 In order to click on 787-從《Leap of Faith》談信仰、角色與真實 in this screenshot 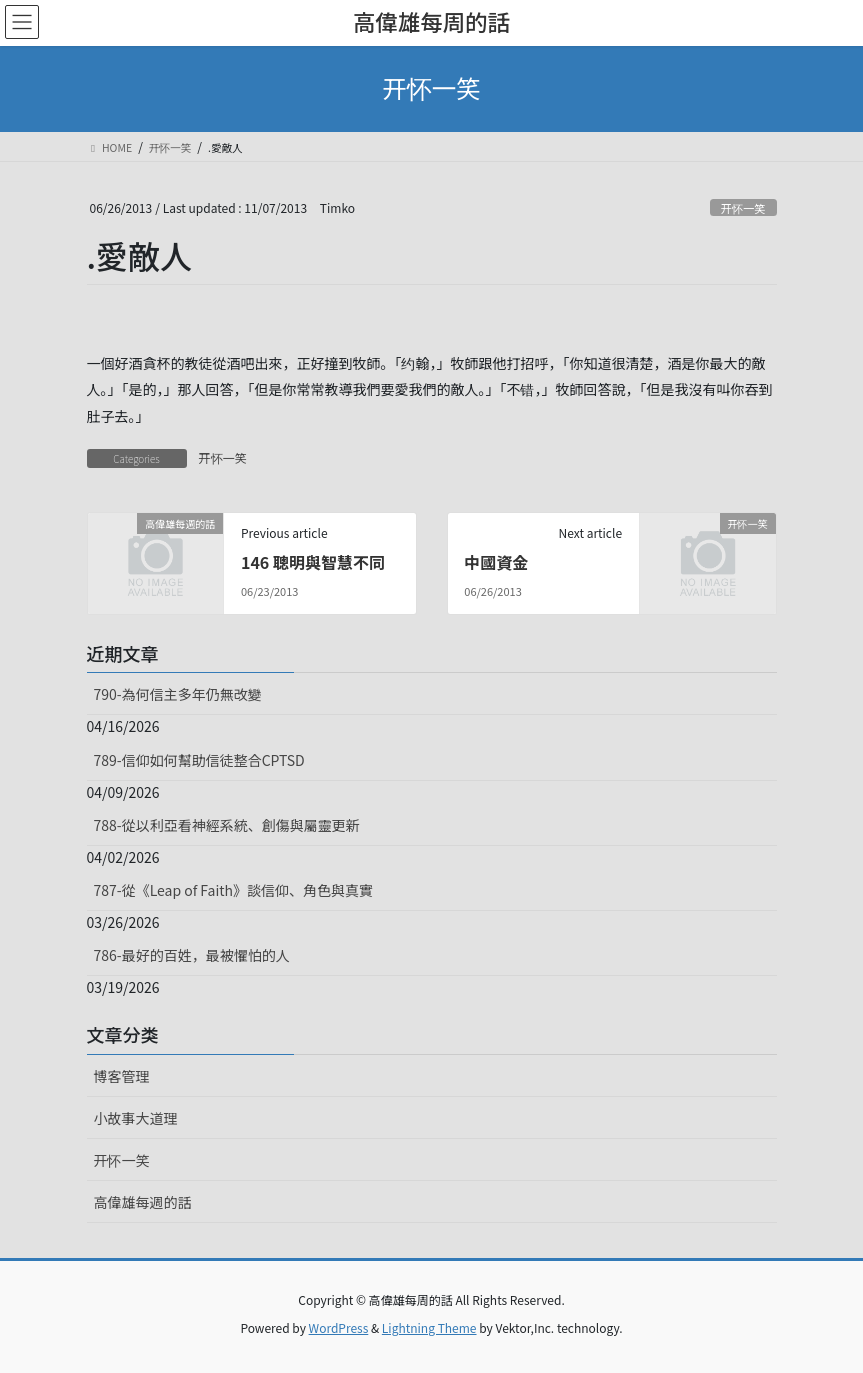, I will do `click(234, 890)`.